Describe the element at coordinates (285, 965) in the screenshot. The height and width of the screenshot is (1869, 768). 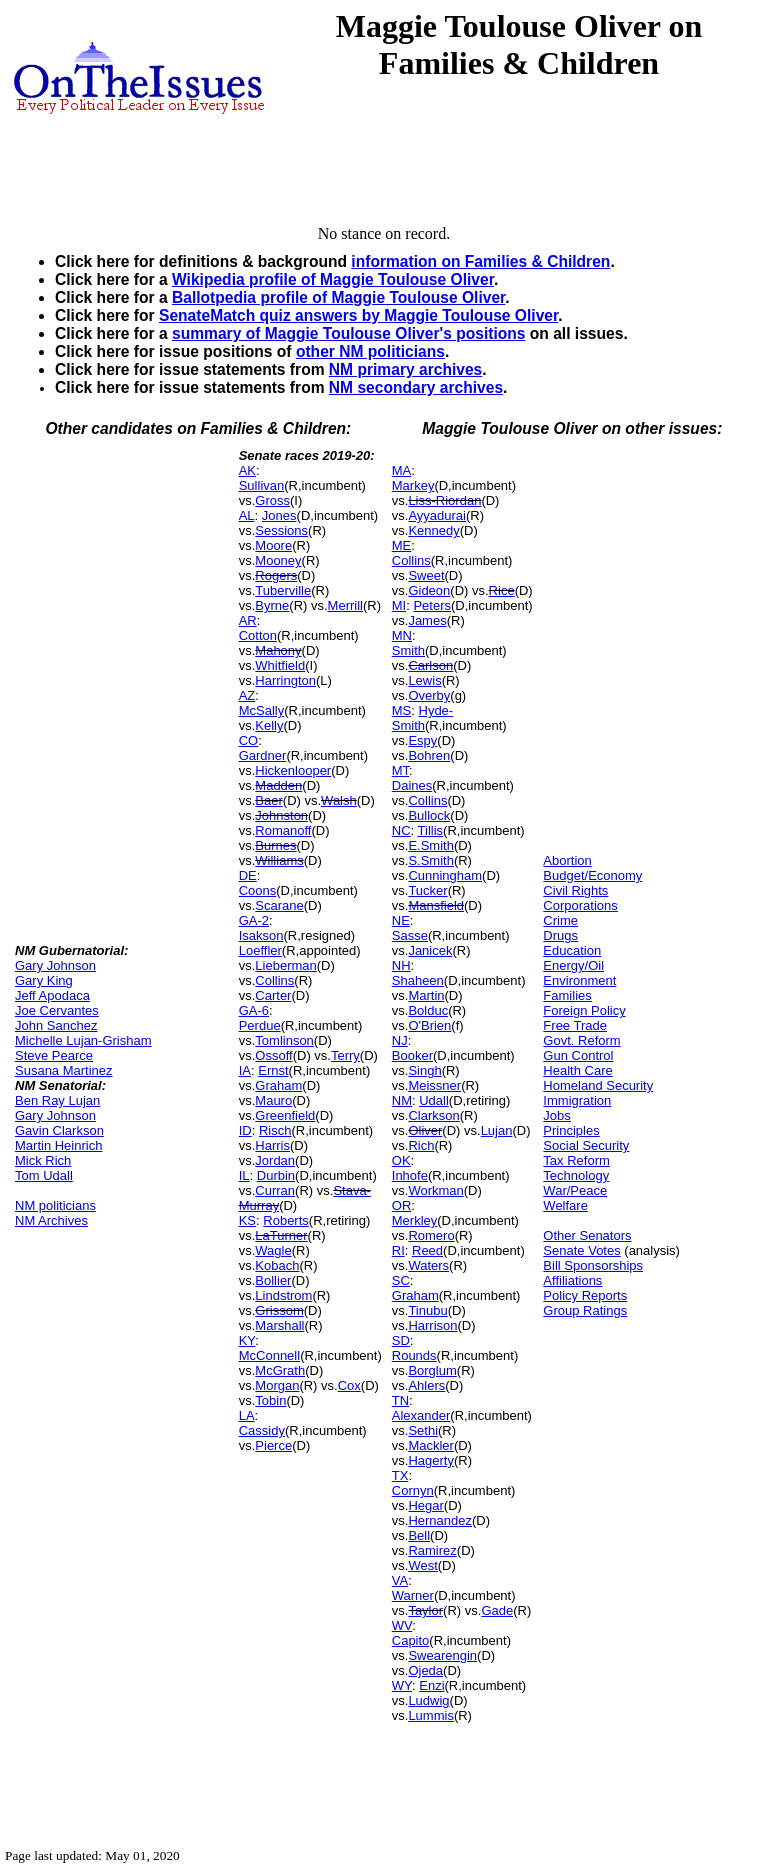
I see `Lieberman` at that location.